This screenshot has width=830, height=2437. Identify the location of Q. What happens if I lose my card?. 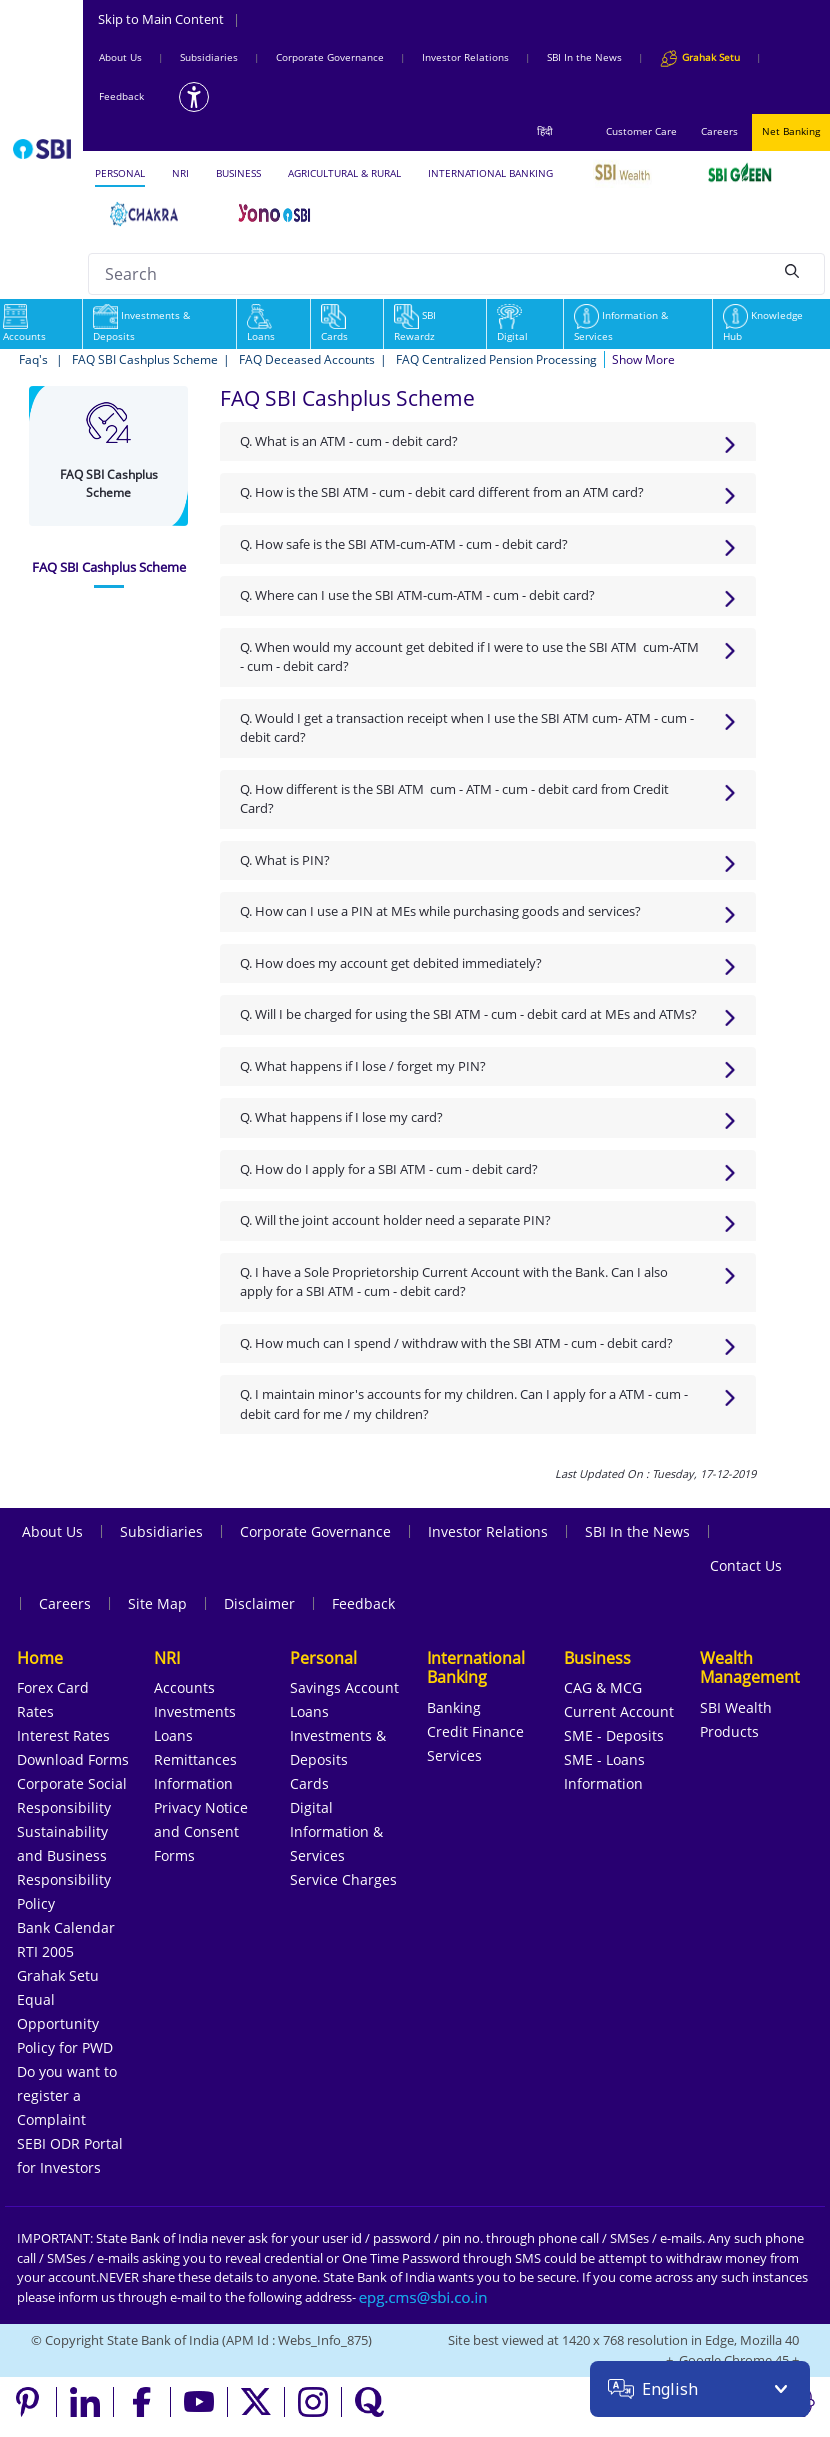
(341, 1117).